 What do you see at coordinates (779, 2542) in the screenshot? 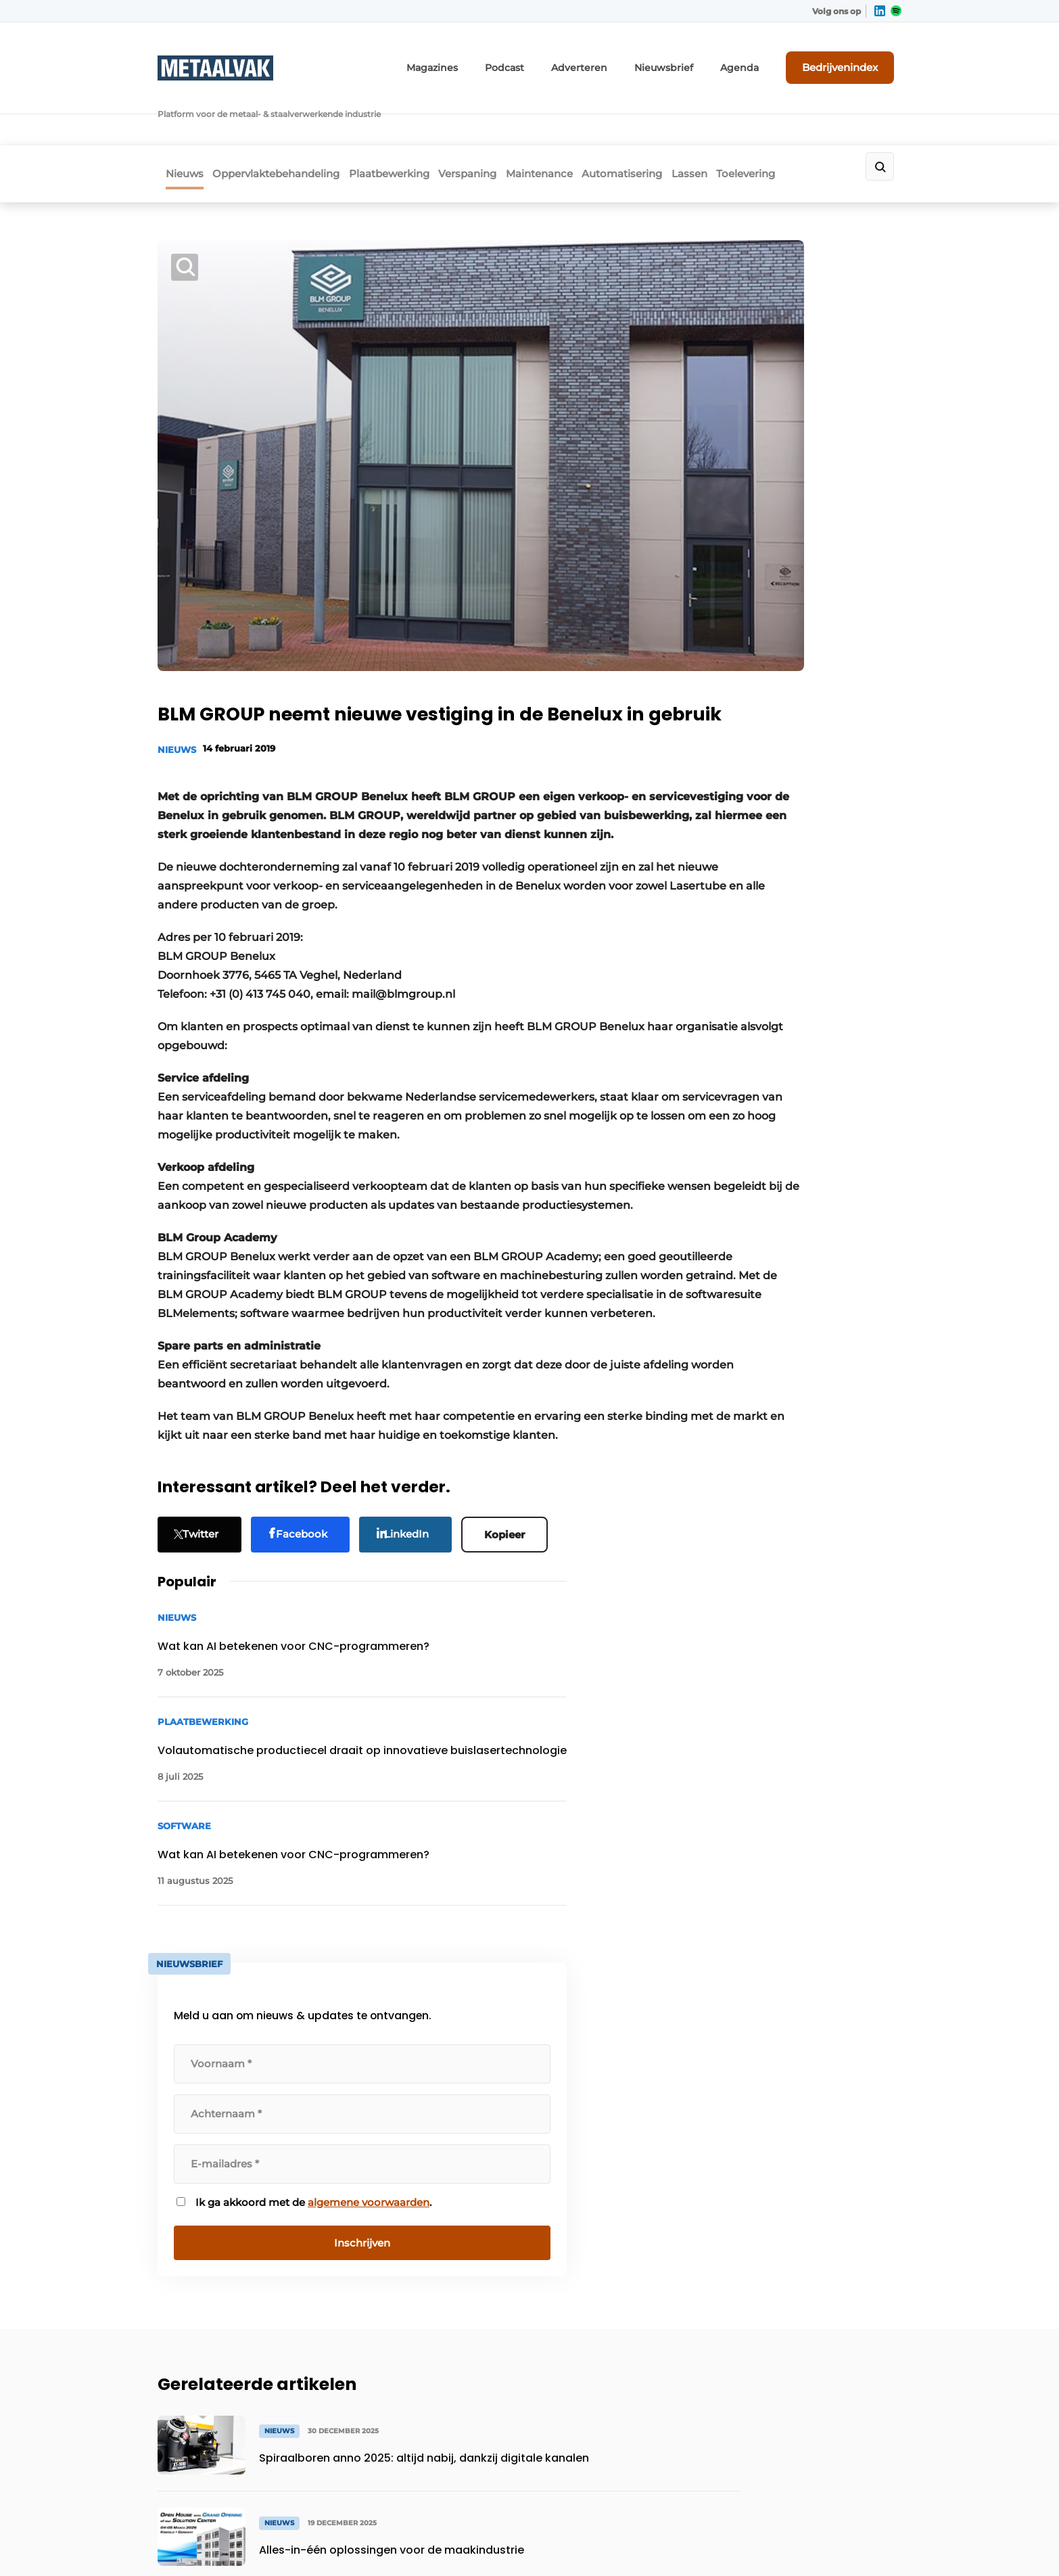
I see `Algemene voorwaarden` at bounding box center [779, 2542].